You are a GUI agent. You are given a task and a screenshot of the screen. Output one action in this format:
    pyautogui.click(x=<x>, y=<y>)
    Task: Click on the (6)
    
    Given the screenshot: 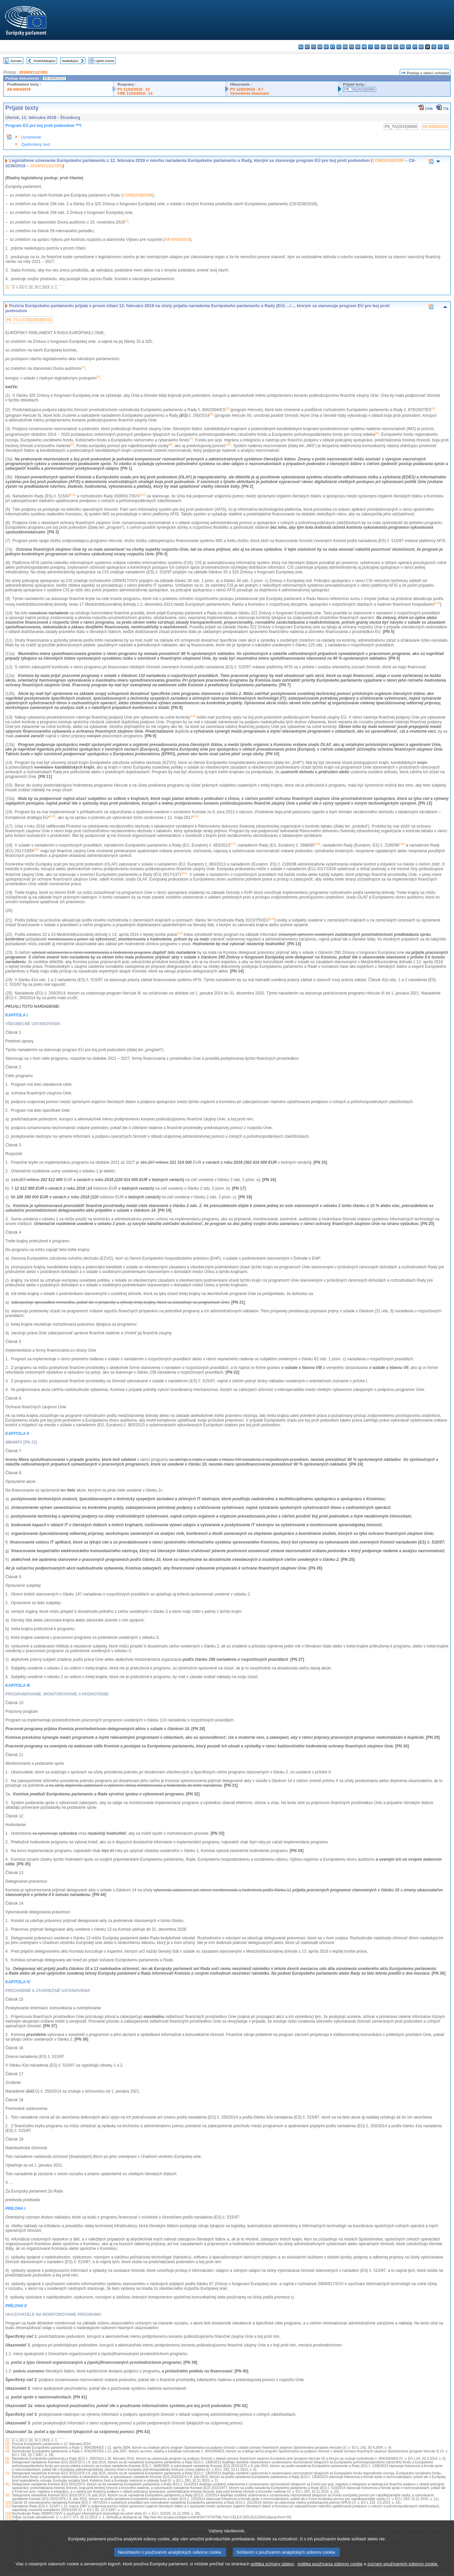 What is the action you would take?
    pyautogui.click(x=7, y=2462)
    